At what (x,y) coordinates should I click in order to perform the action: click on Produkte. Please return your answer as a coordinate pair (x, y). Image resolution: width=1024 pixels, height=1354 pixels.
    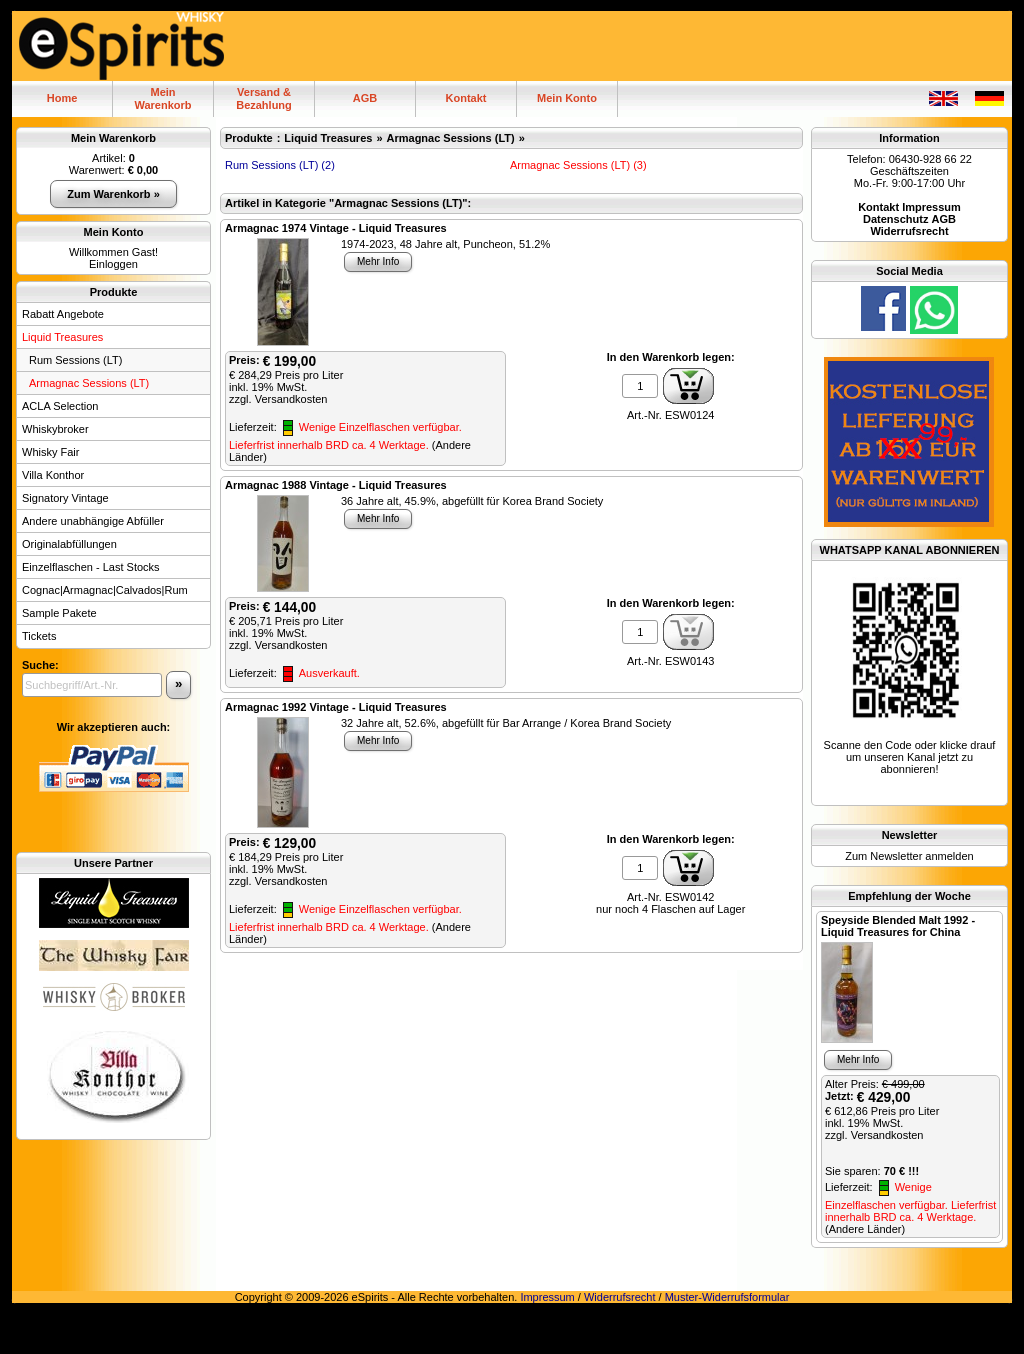
    Looking at the image, I should click on (114, 292).